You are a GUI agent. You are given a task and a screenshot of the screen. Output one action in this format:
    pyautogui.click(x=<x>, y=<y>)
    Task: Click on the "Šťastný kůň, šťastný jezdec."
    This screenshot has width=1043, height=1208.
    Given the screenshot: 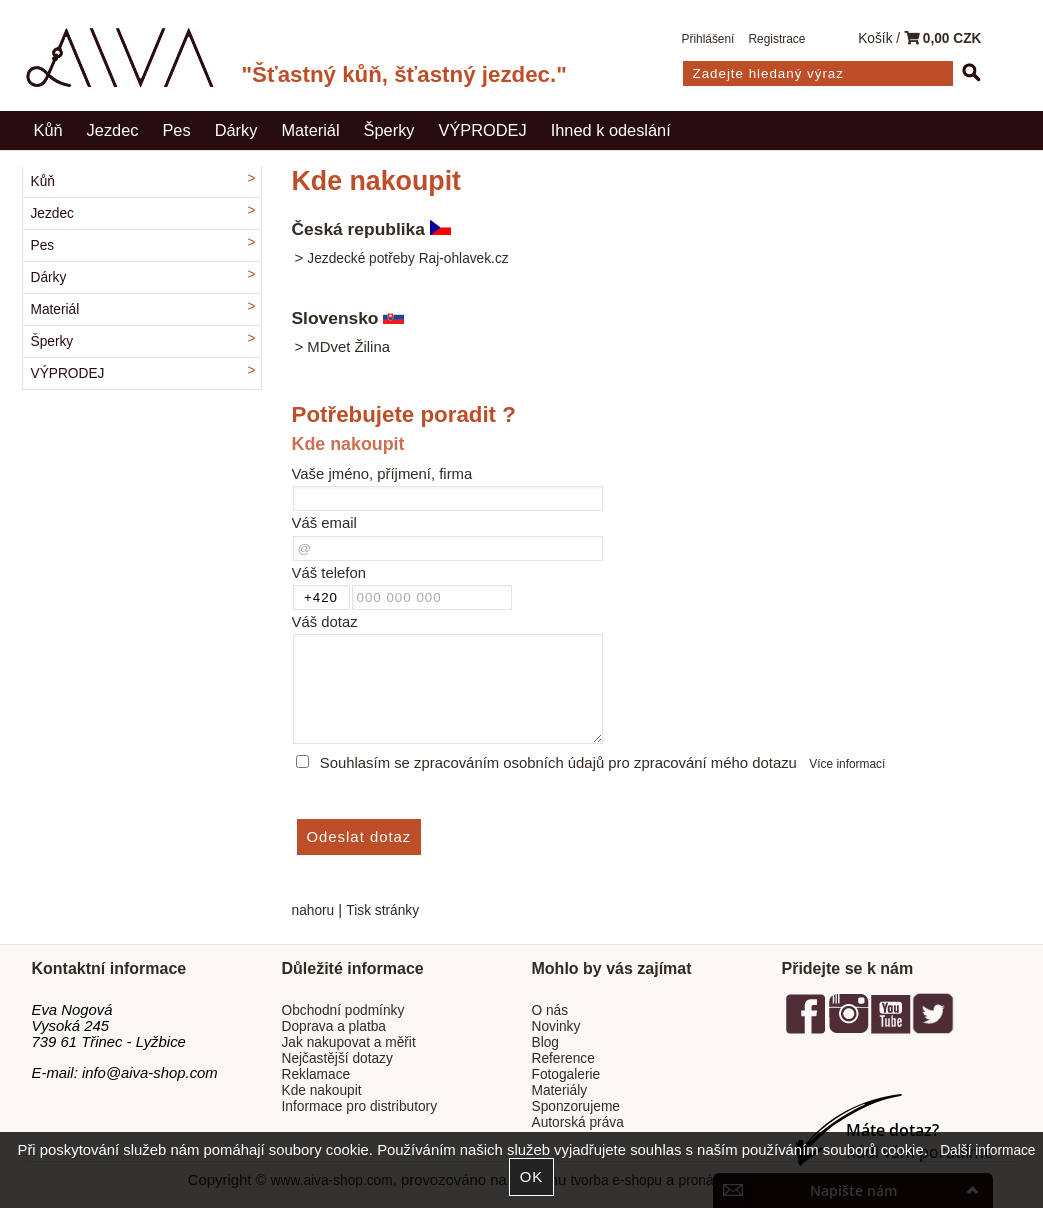 What is the action you would take?
    pyautogui.click(x=404, y=74)
    